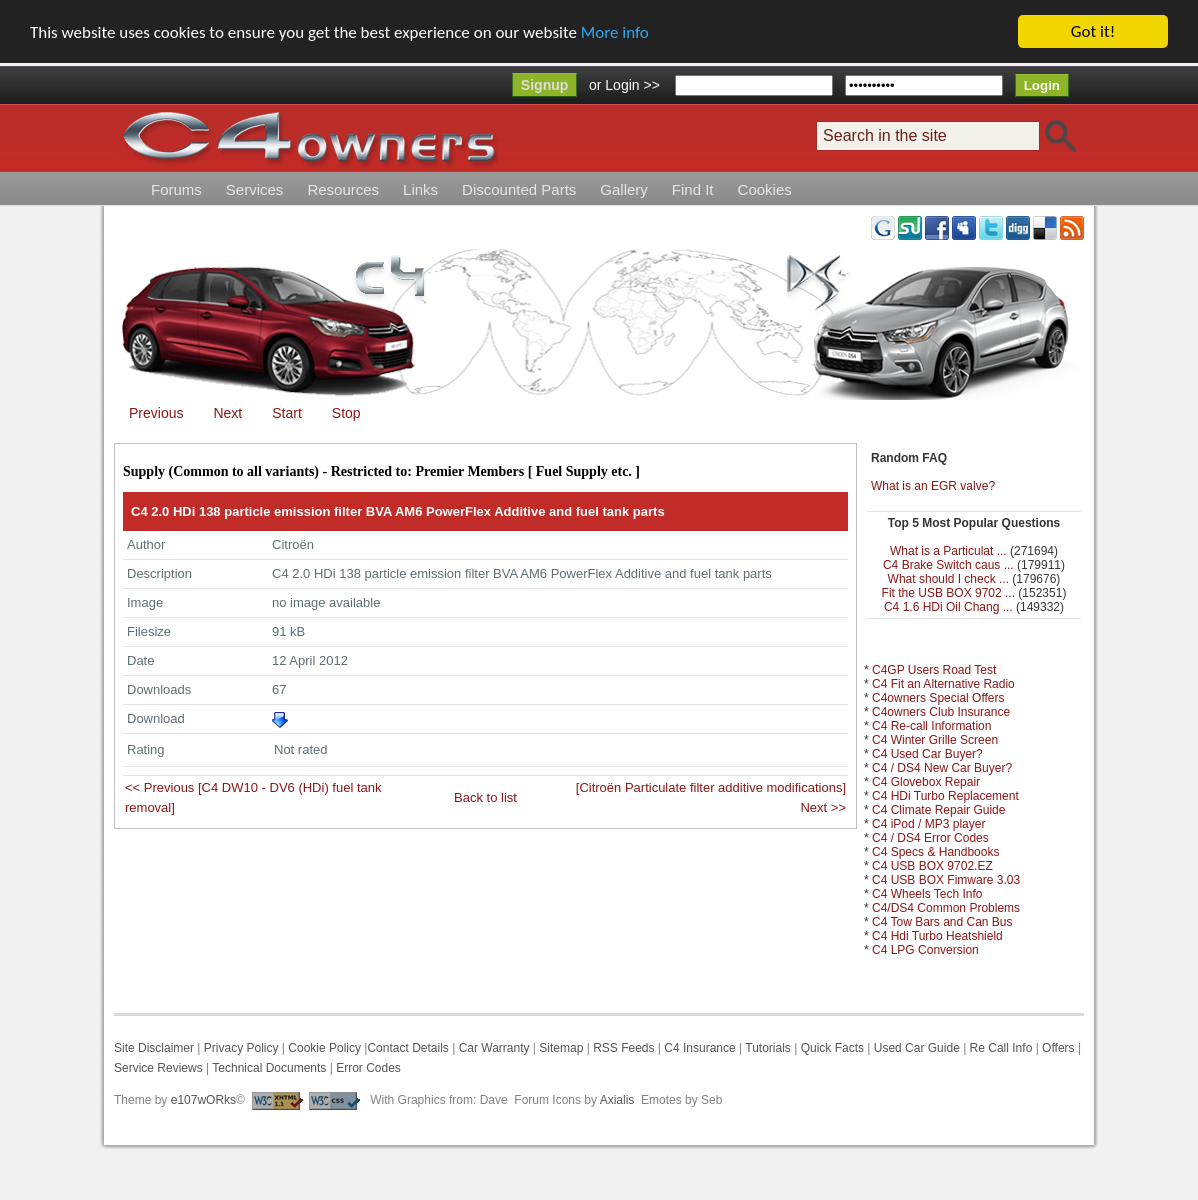 The image size is (1198, 1200). Describe the element at coordinates (324, 1048) in the screenshot. I see `Cookie Policy` at that location.